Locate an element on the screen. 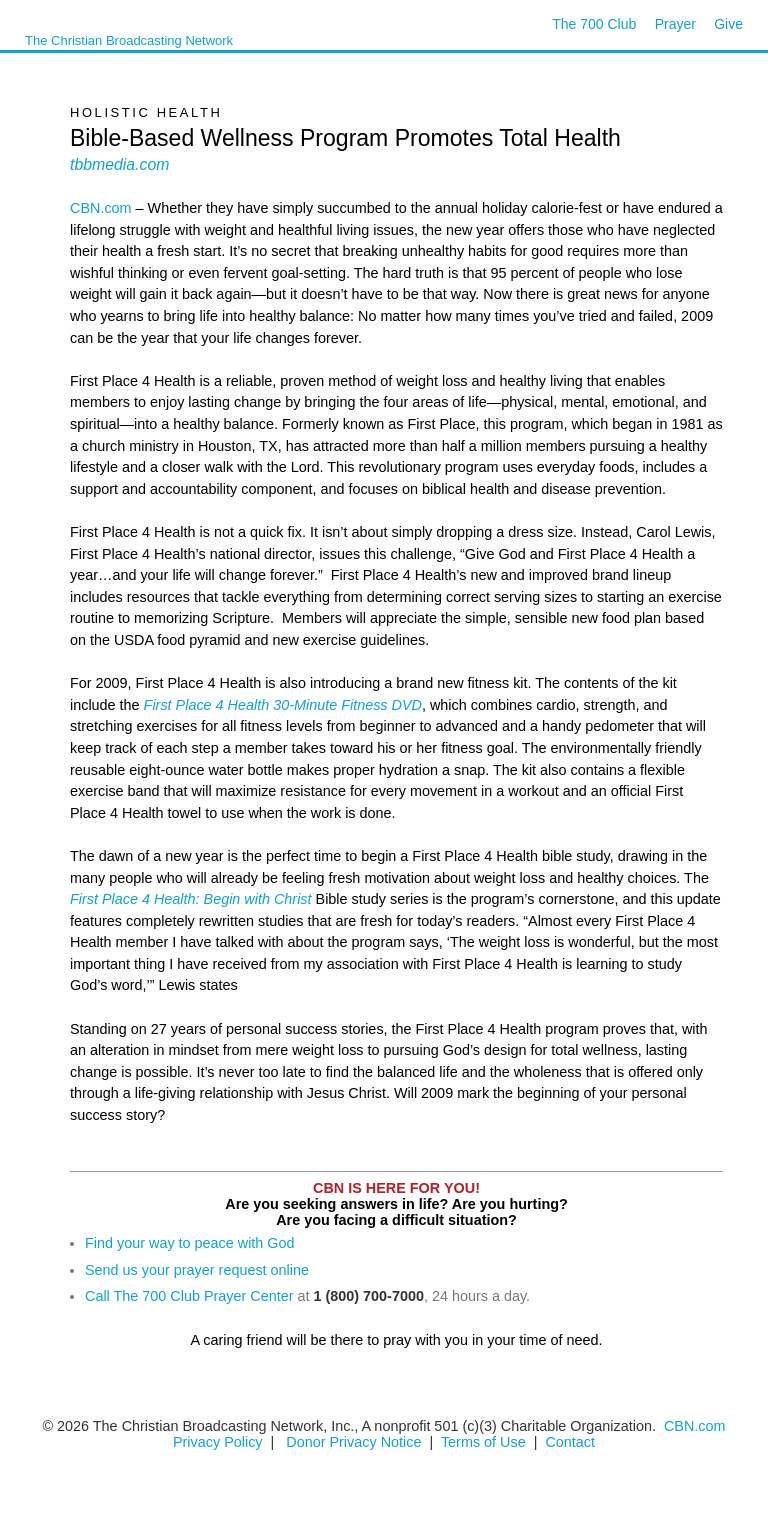 The width and height of the screenshot is (768, 1515). Donor Privacy Notice is located at coordinates (353, 1442).